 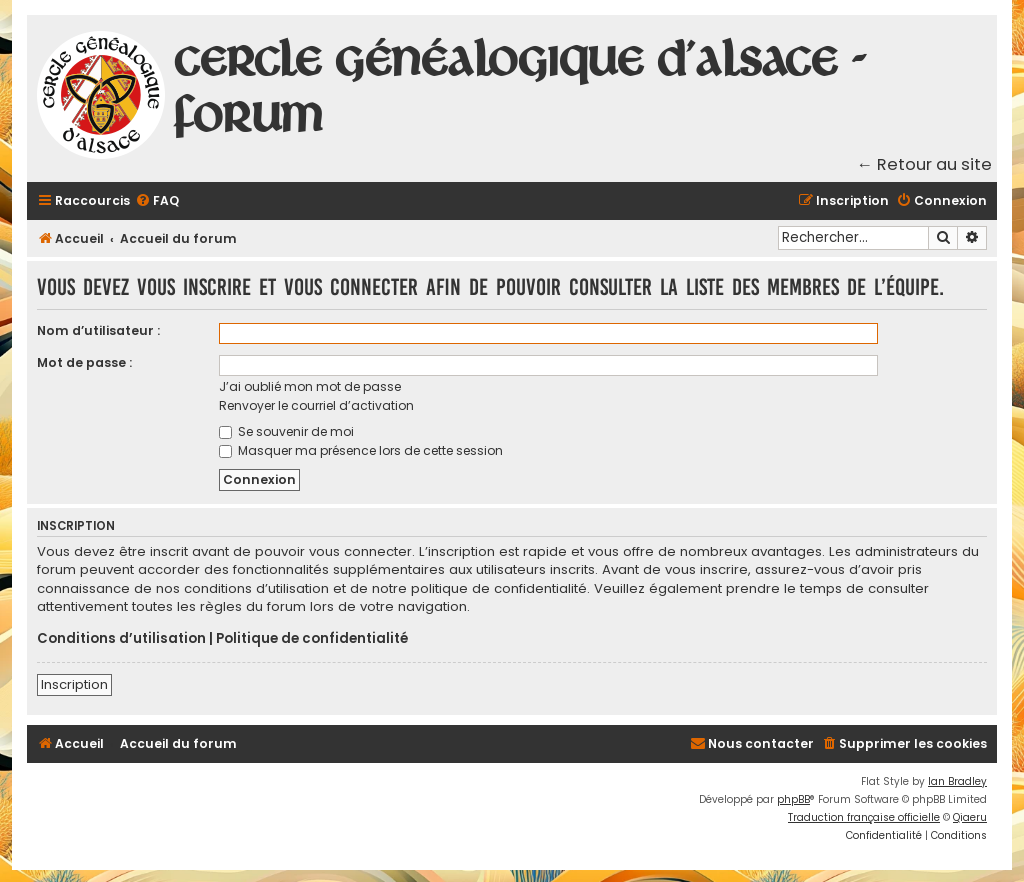 What do you see at coordinates (316, 405) in the screenshot?
I see `Renvoyer le courriel d’activation` at bounding box center [316, 405].